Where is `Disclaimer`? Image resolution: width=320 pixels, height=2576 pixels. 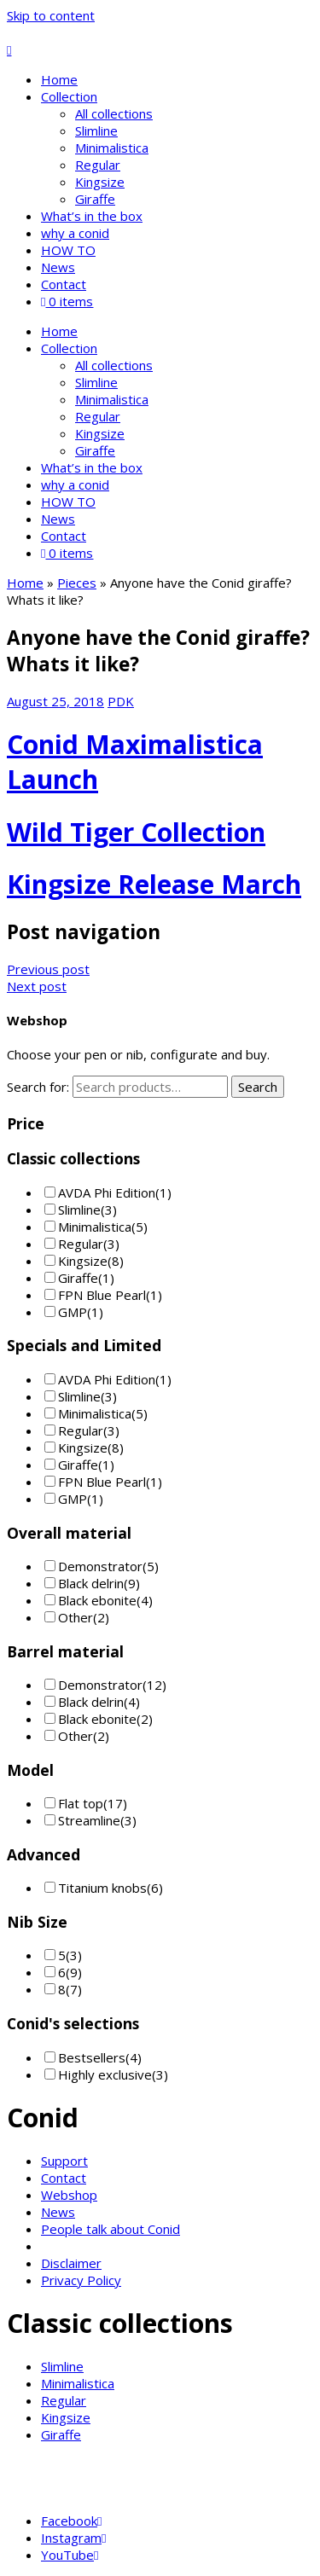 Disclaimer is located at coordinates (71, 2262).